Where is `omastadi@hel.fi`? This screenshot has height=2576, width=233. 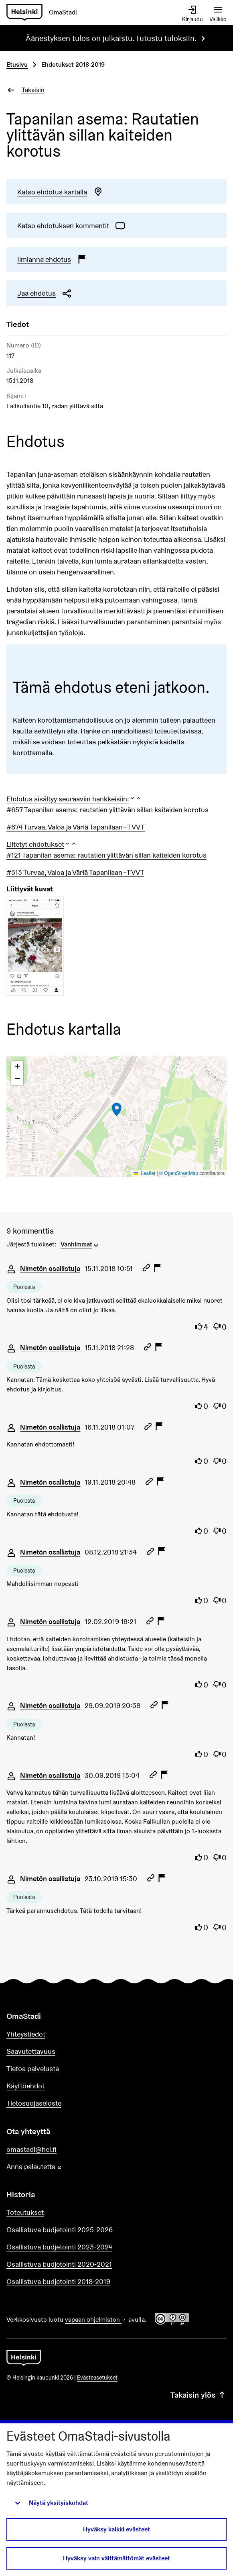 omastadi@hel.fi is located at coordinates (31, 2149).